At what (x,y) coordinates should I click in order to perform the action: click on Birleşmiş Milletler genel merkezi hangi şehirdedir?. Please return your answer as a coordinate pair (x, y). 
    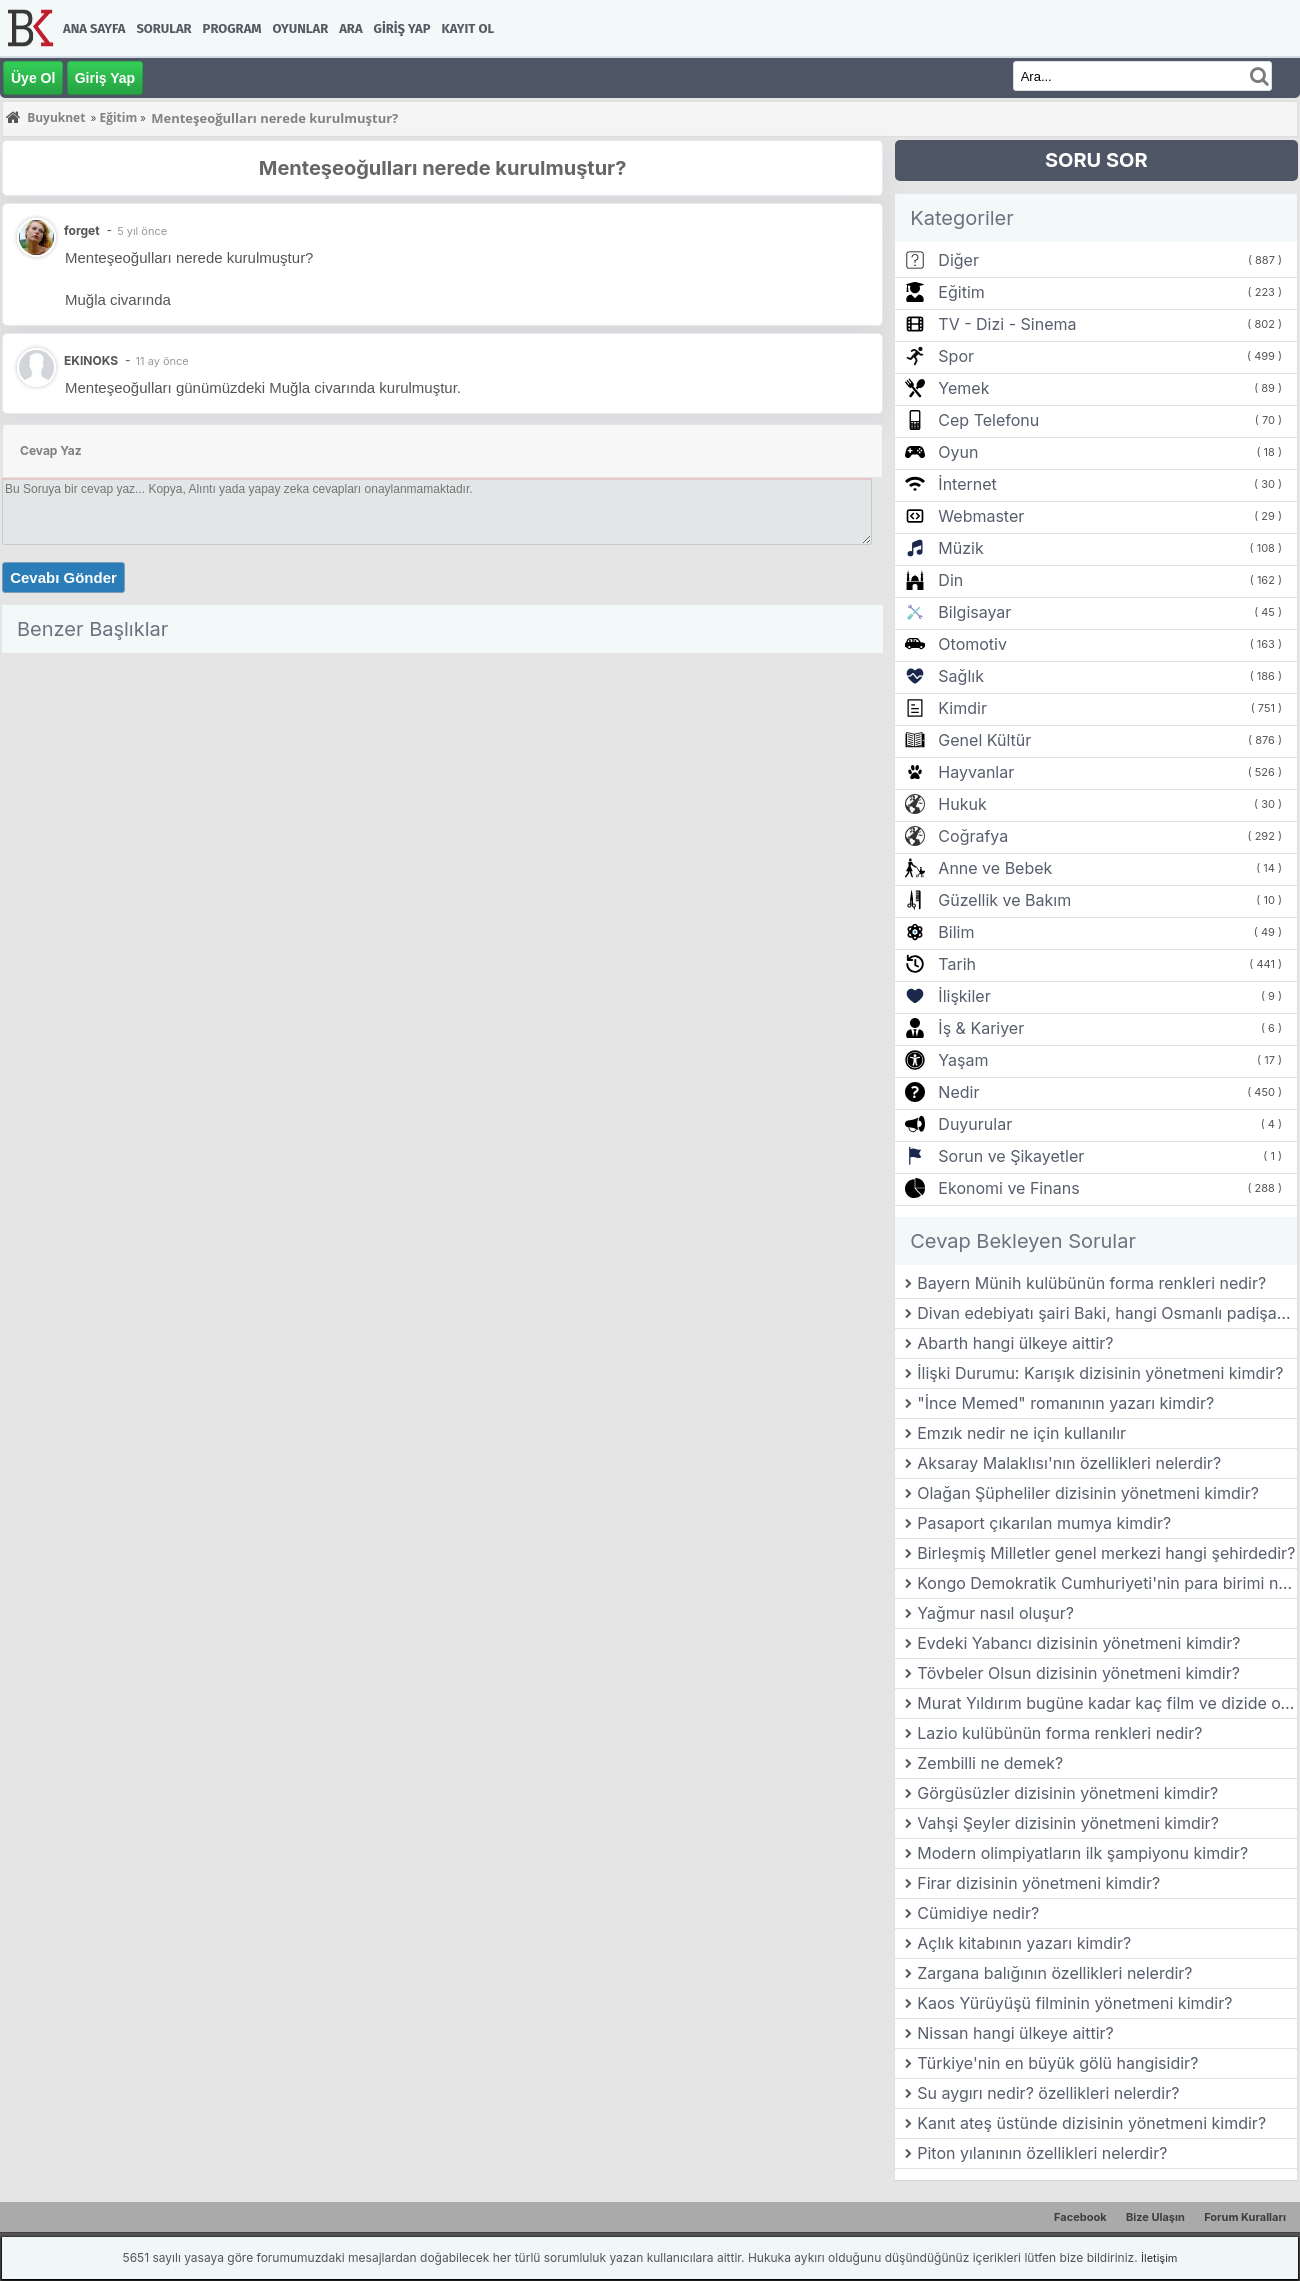
    Looking at the image, I should click on (1106, 1553).